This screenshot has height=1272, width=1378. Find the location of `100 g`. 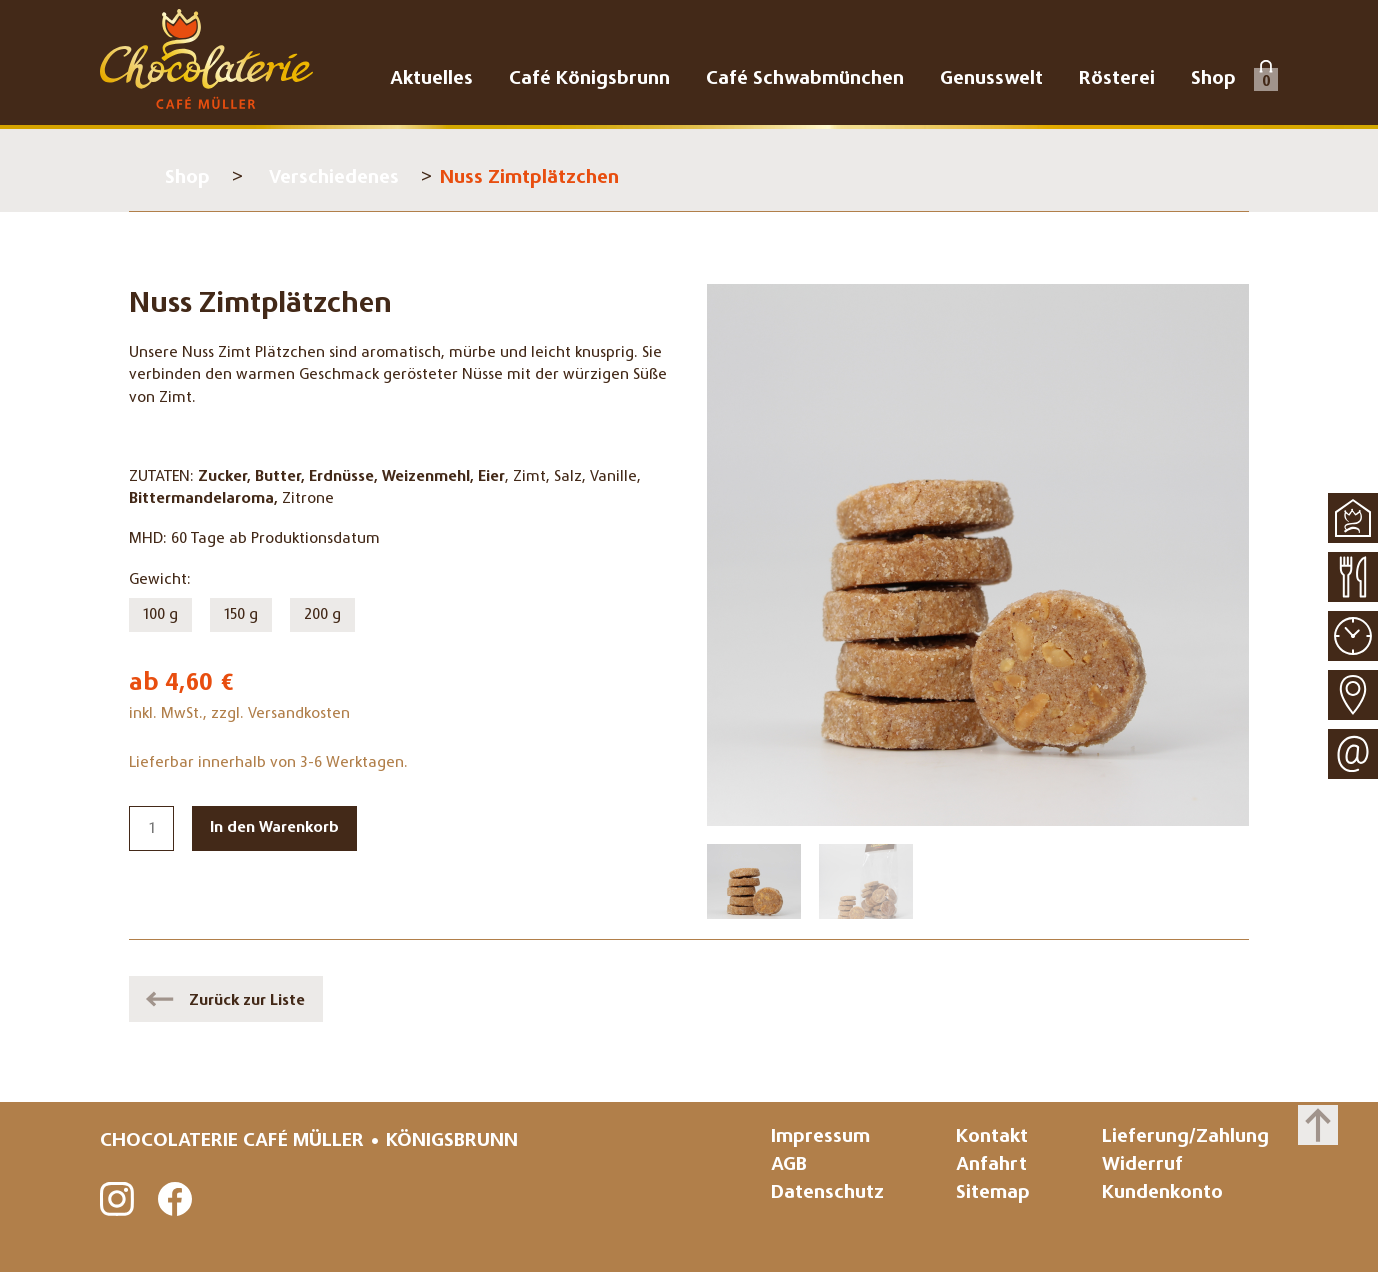

100 g is located at coordinates (160, 615).